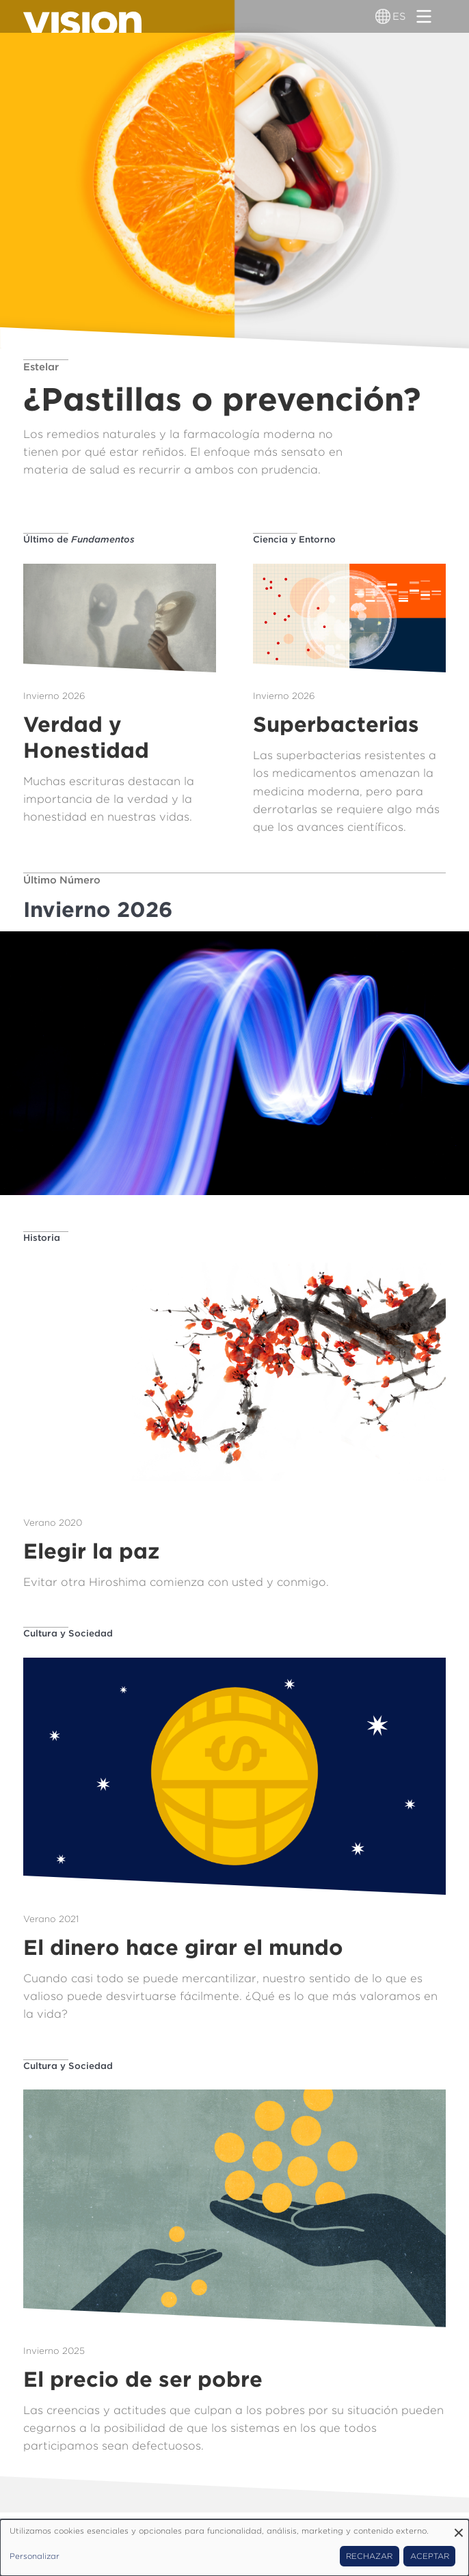 The image size is (469, 2576). Describe the element at coordinates (382, 16) in the screenshot. I see `[Alternador de idioma]` at that location.